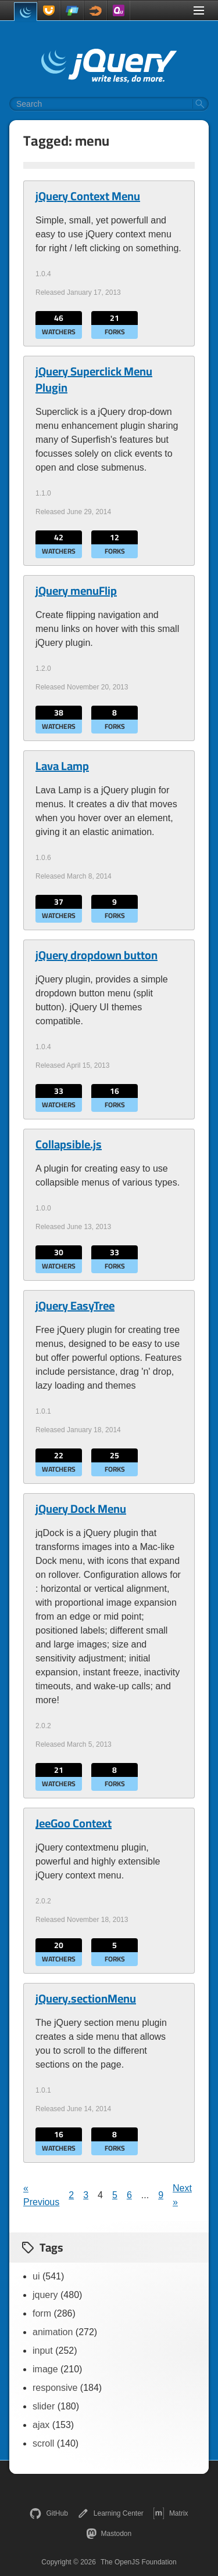  What do you see at coordinates (62, 766) in the screenshot?
I see `Lava Lamp` at bounding box center [62, 766].